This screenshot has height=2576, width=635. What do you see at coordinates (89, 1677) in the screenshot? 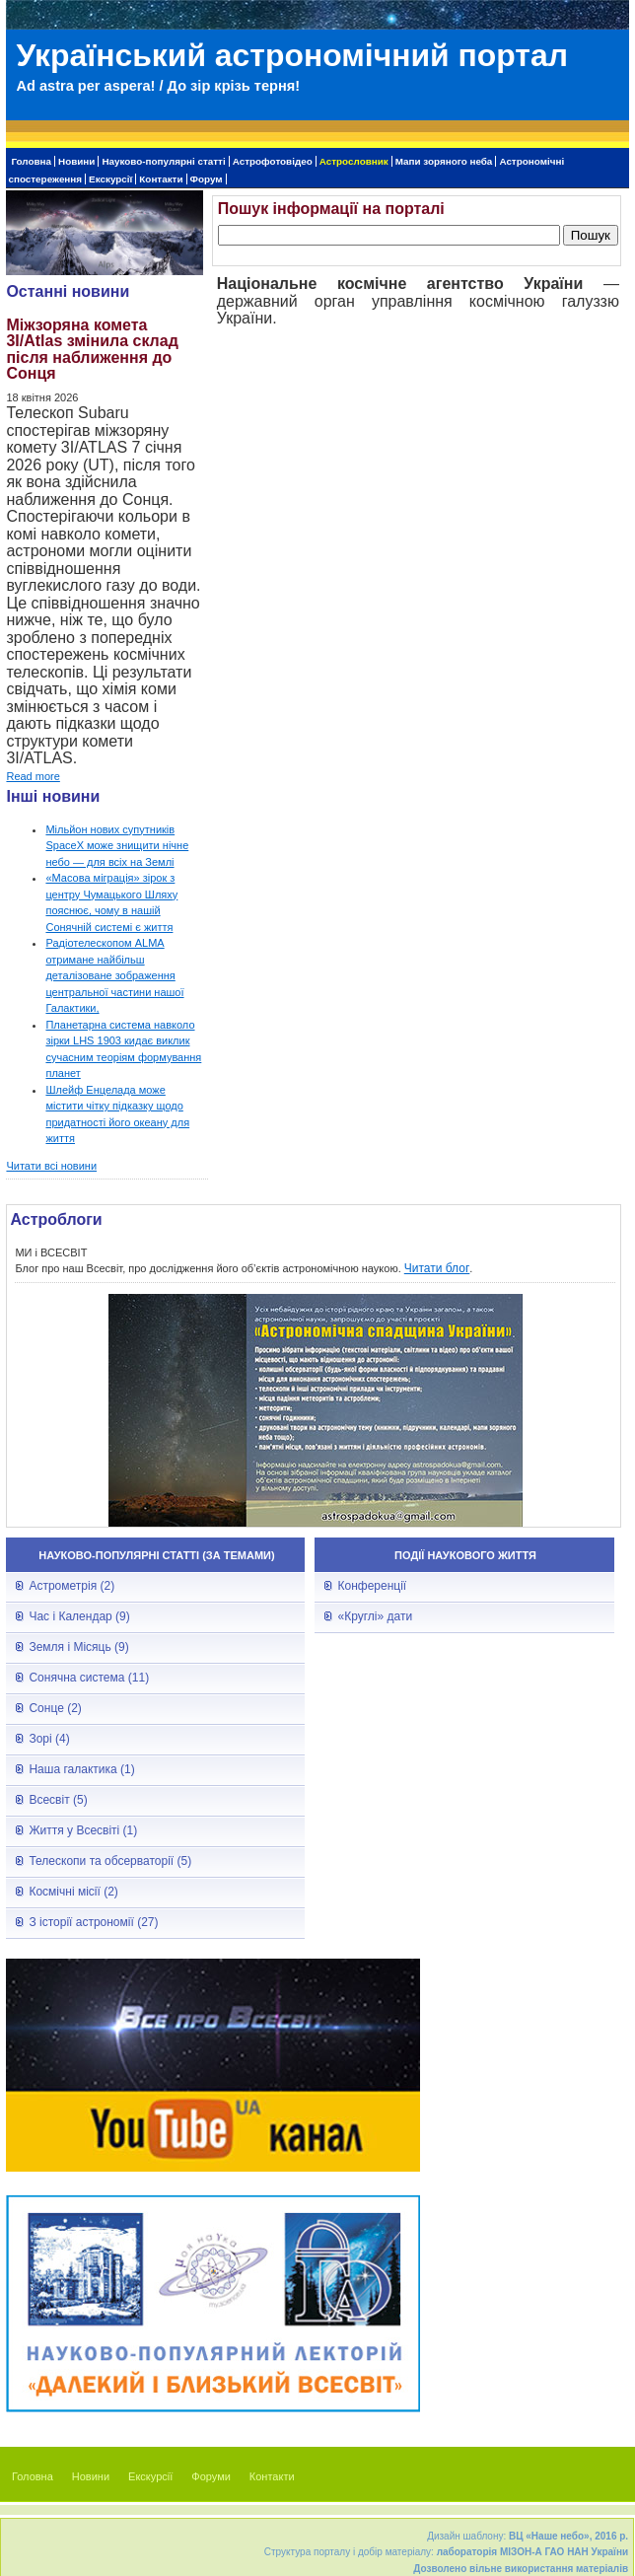
I see `Сонячна система (11)` at bounding box center [89, 1677].